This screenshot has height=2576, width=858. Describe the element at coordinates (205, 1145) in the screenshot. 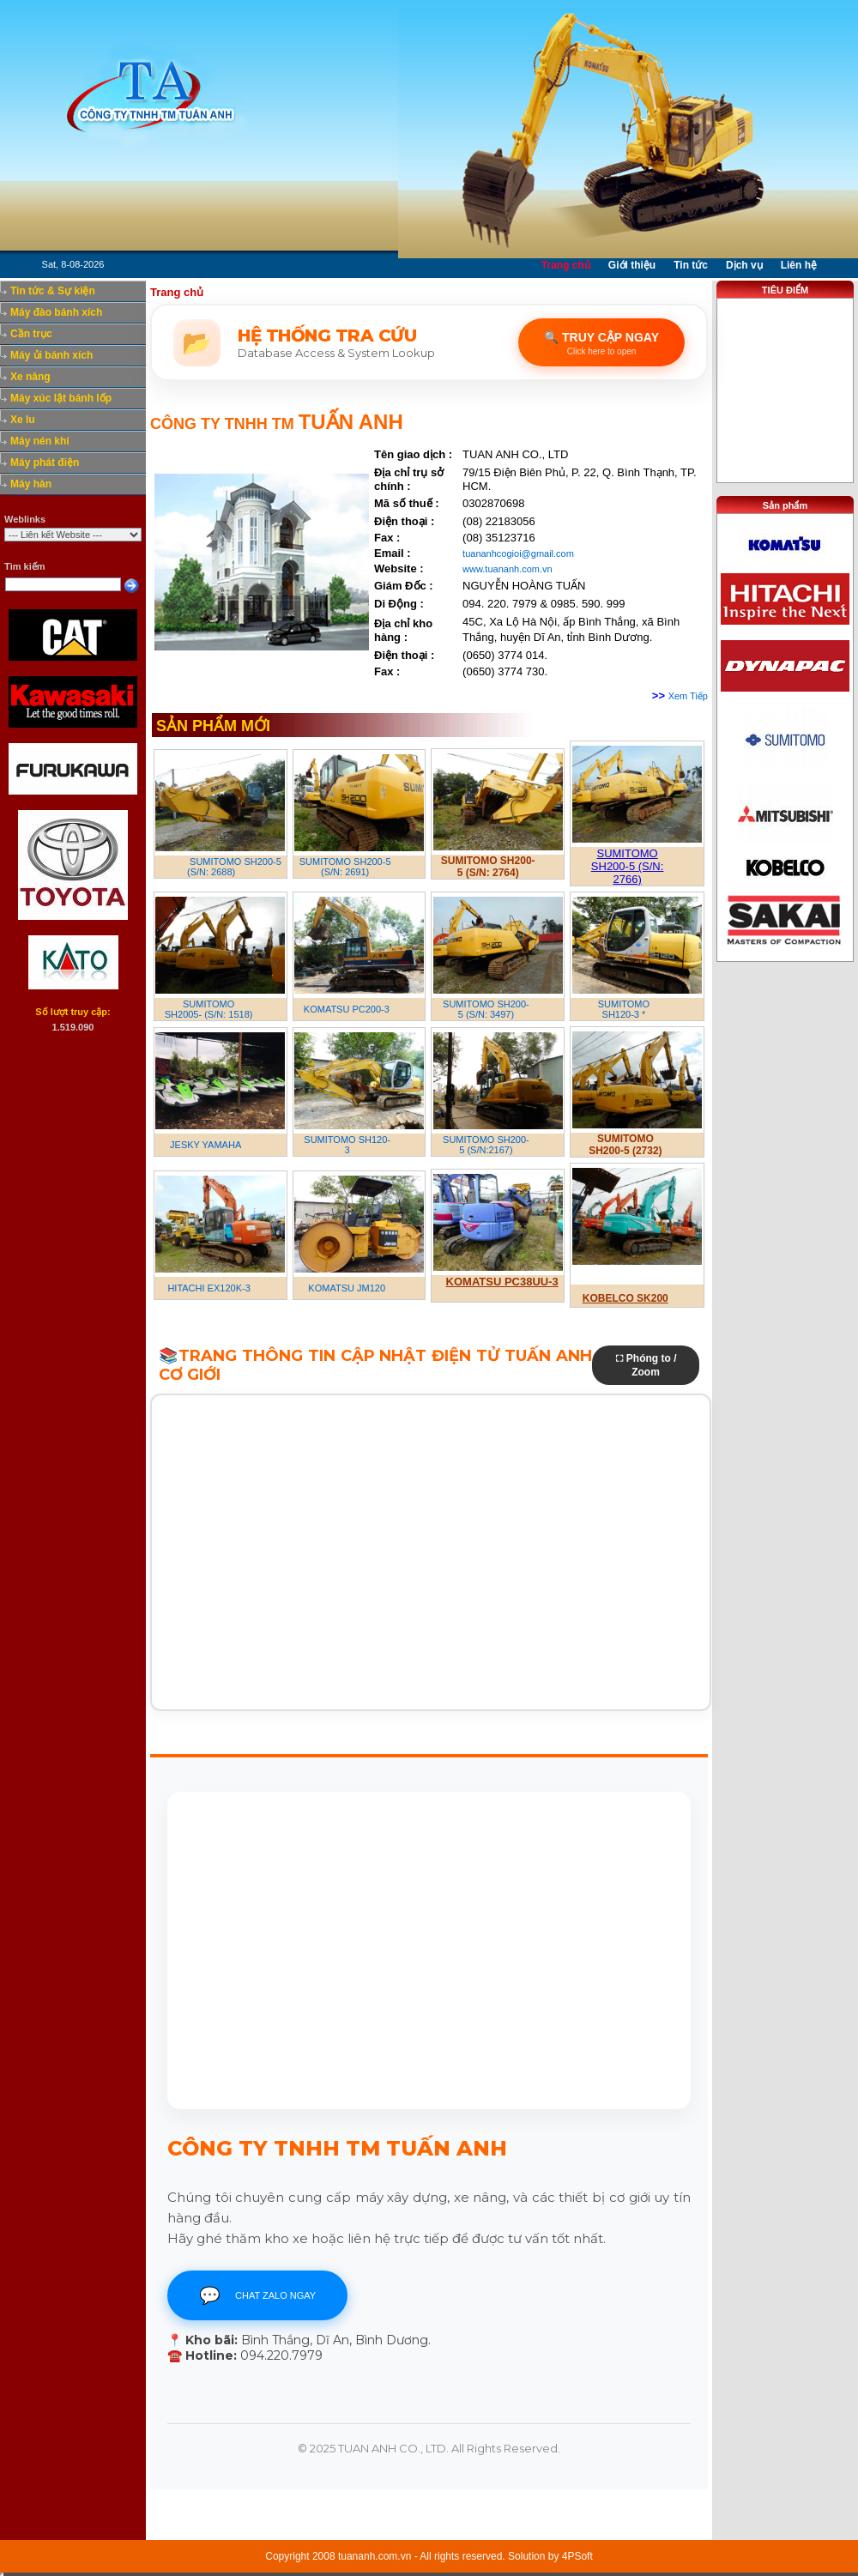

I see `JESKY YAMAHA` at that location.